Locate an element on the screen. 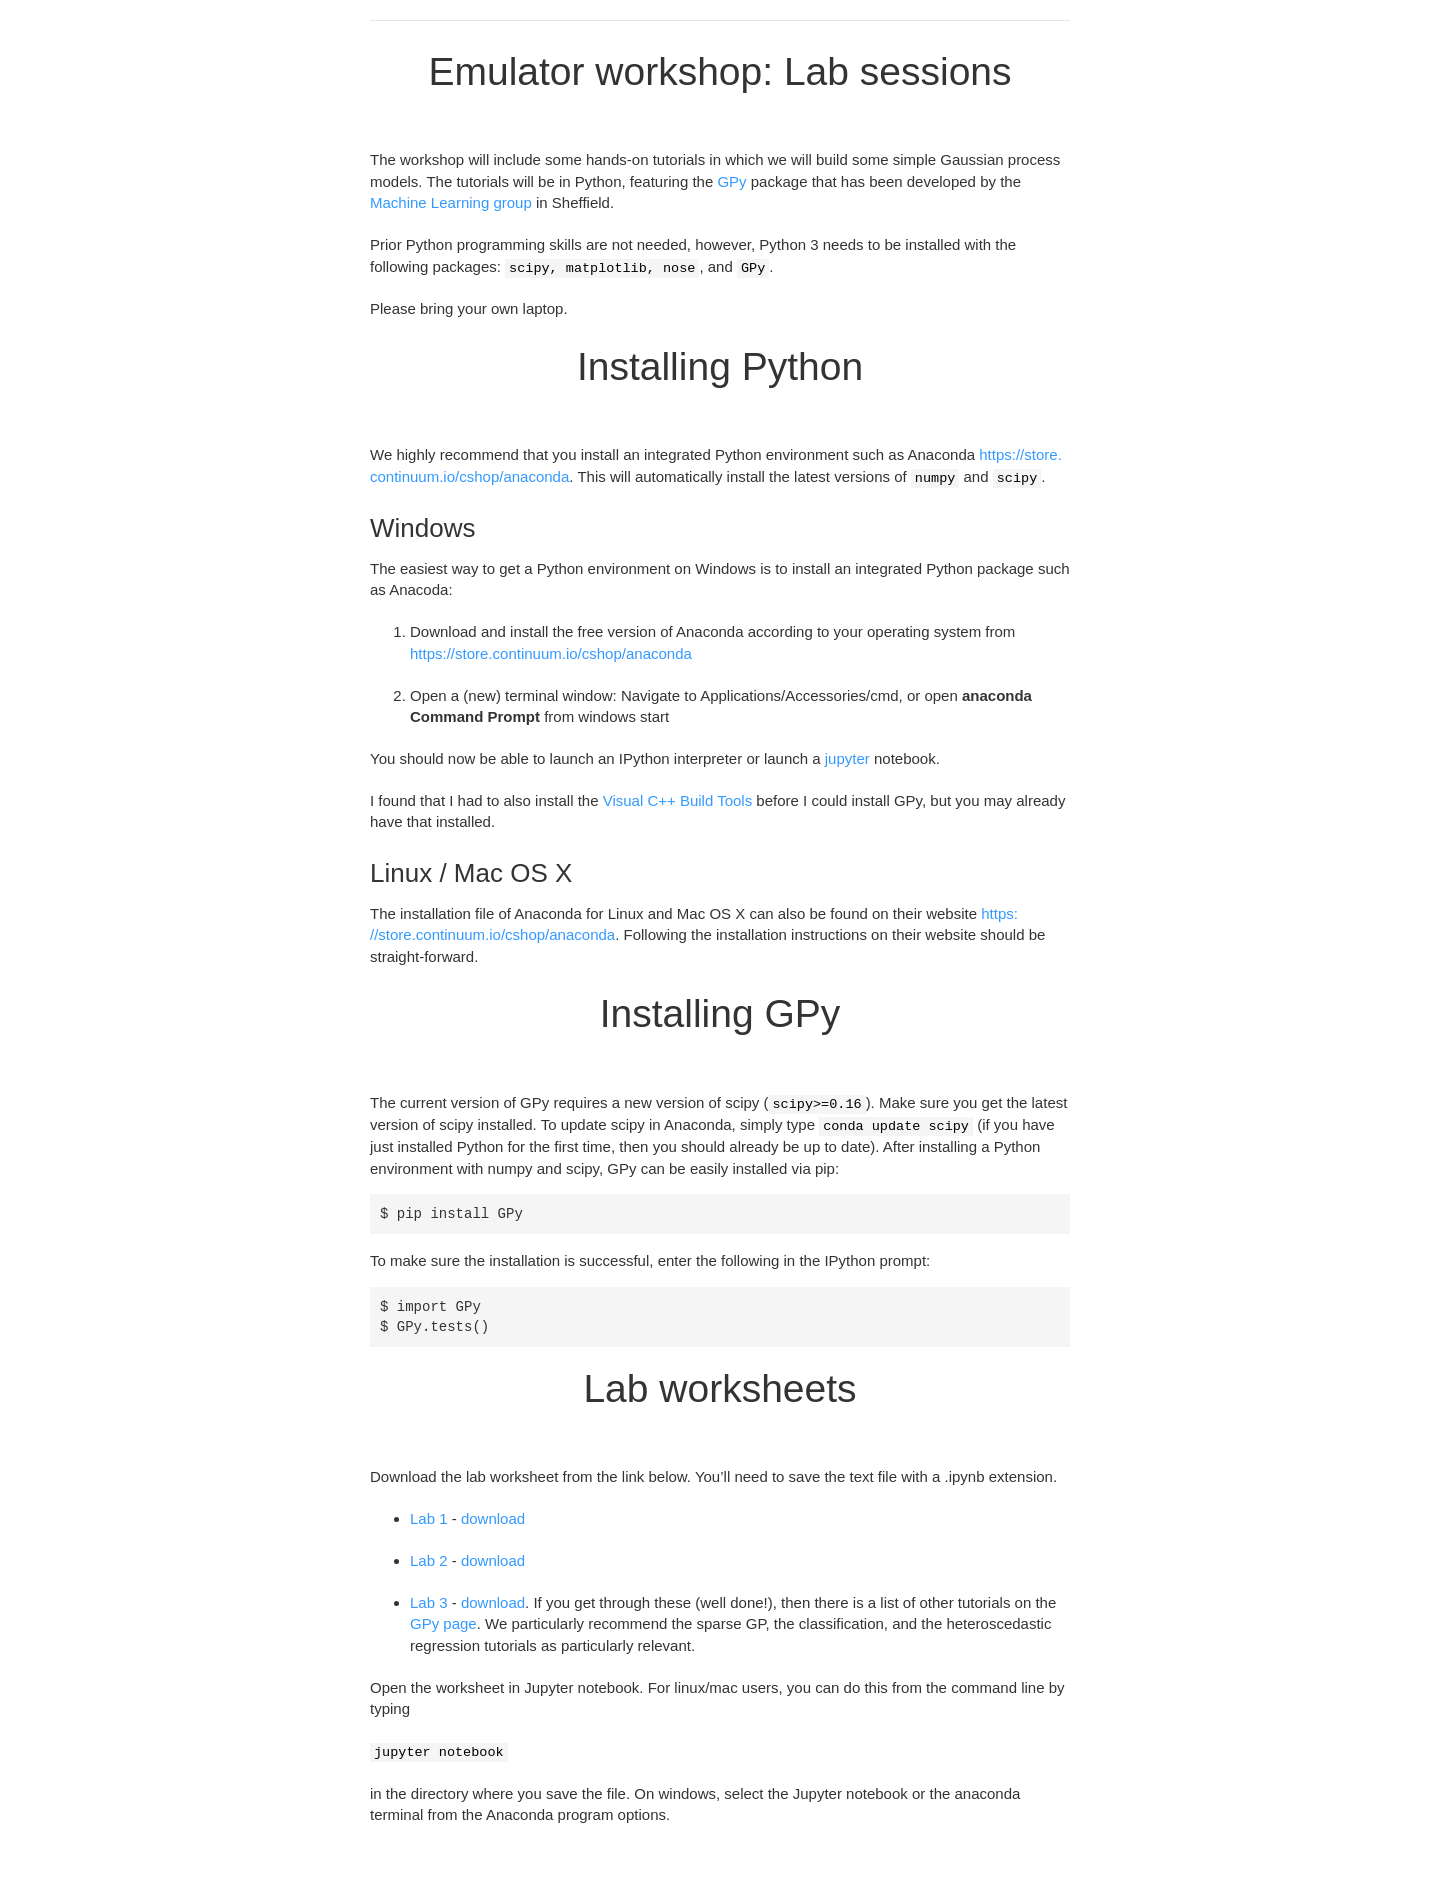  jupyter is located at coordinates (847, 758).